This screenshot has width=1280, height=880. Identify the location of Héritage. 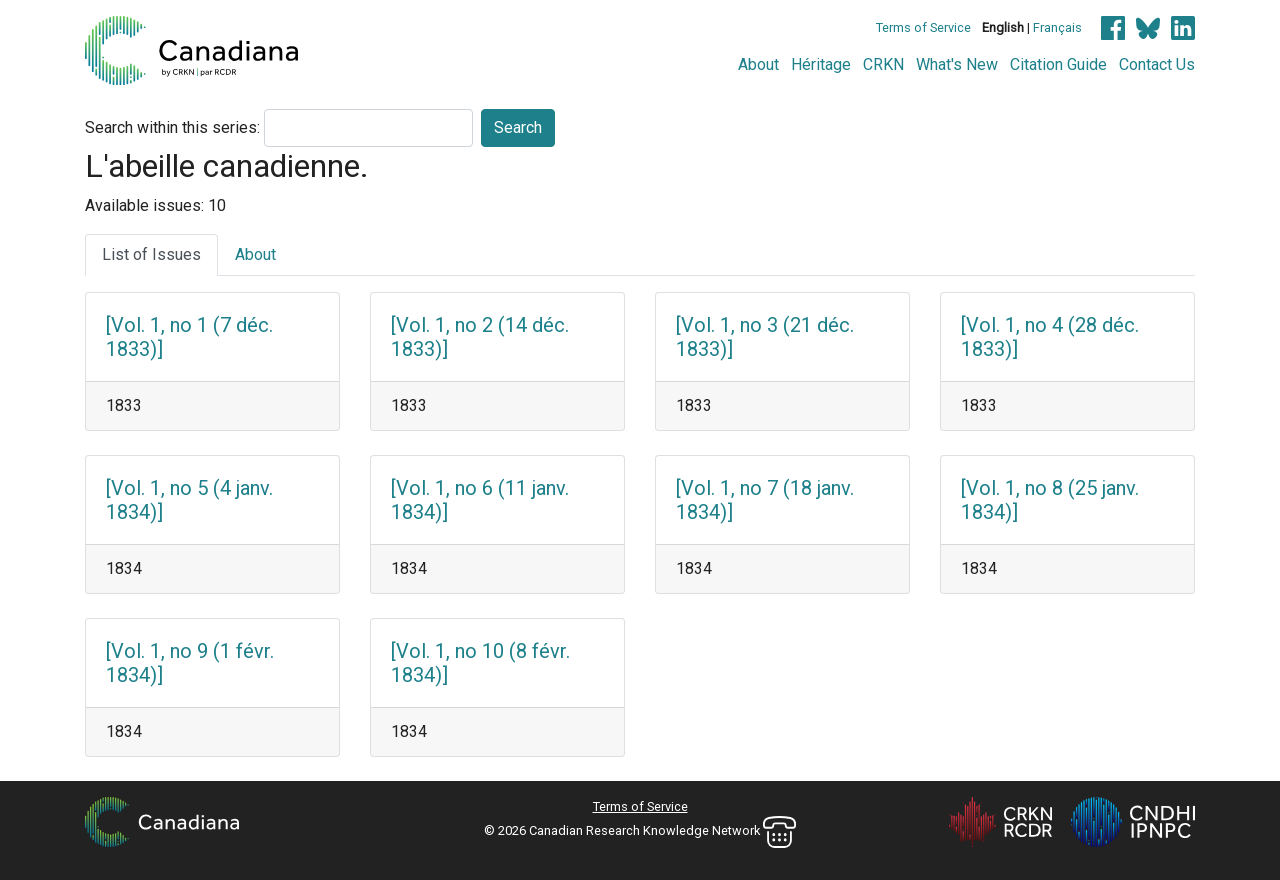
(821, 64).